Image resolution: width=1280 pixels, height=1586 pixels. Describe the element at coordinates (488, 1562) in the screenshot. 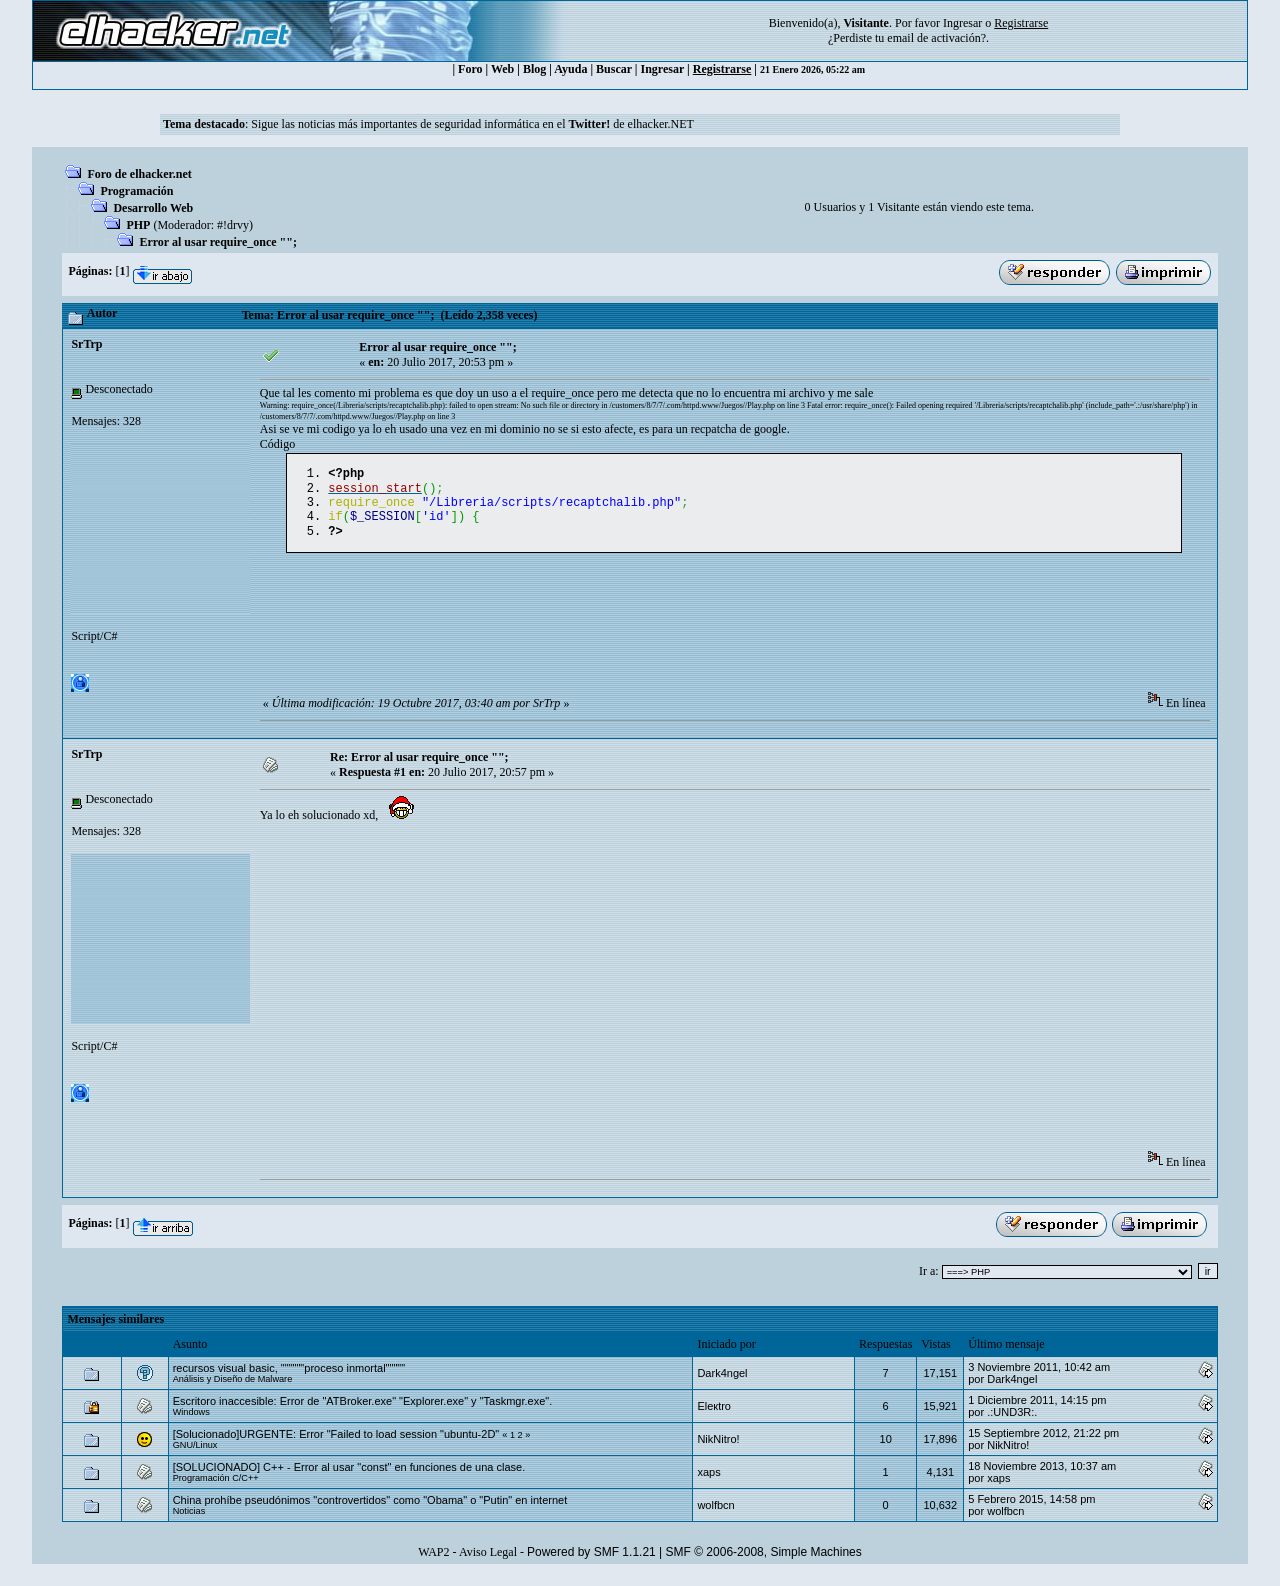

I see `Aviso Legal` at that location.